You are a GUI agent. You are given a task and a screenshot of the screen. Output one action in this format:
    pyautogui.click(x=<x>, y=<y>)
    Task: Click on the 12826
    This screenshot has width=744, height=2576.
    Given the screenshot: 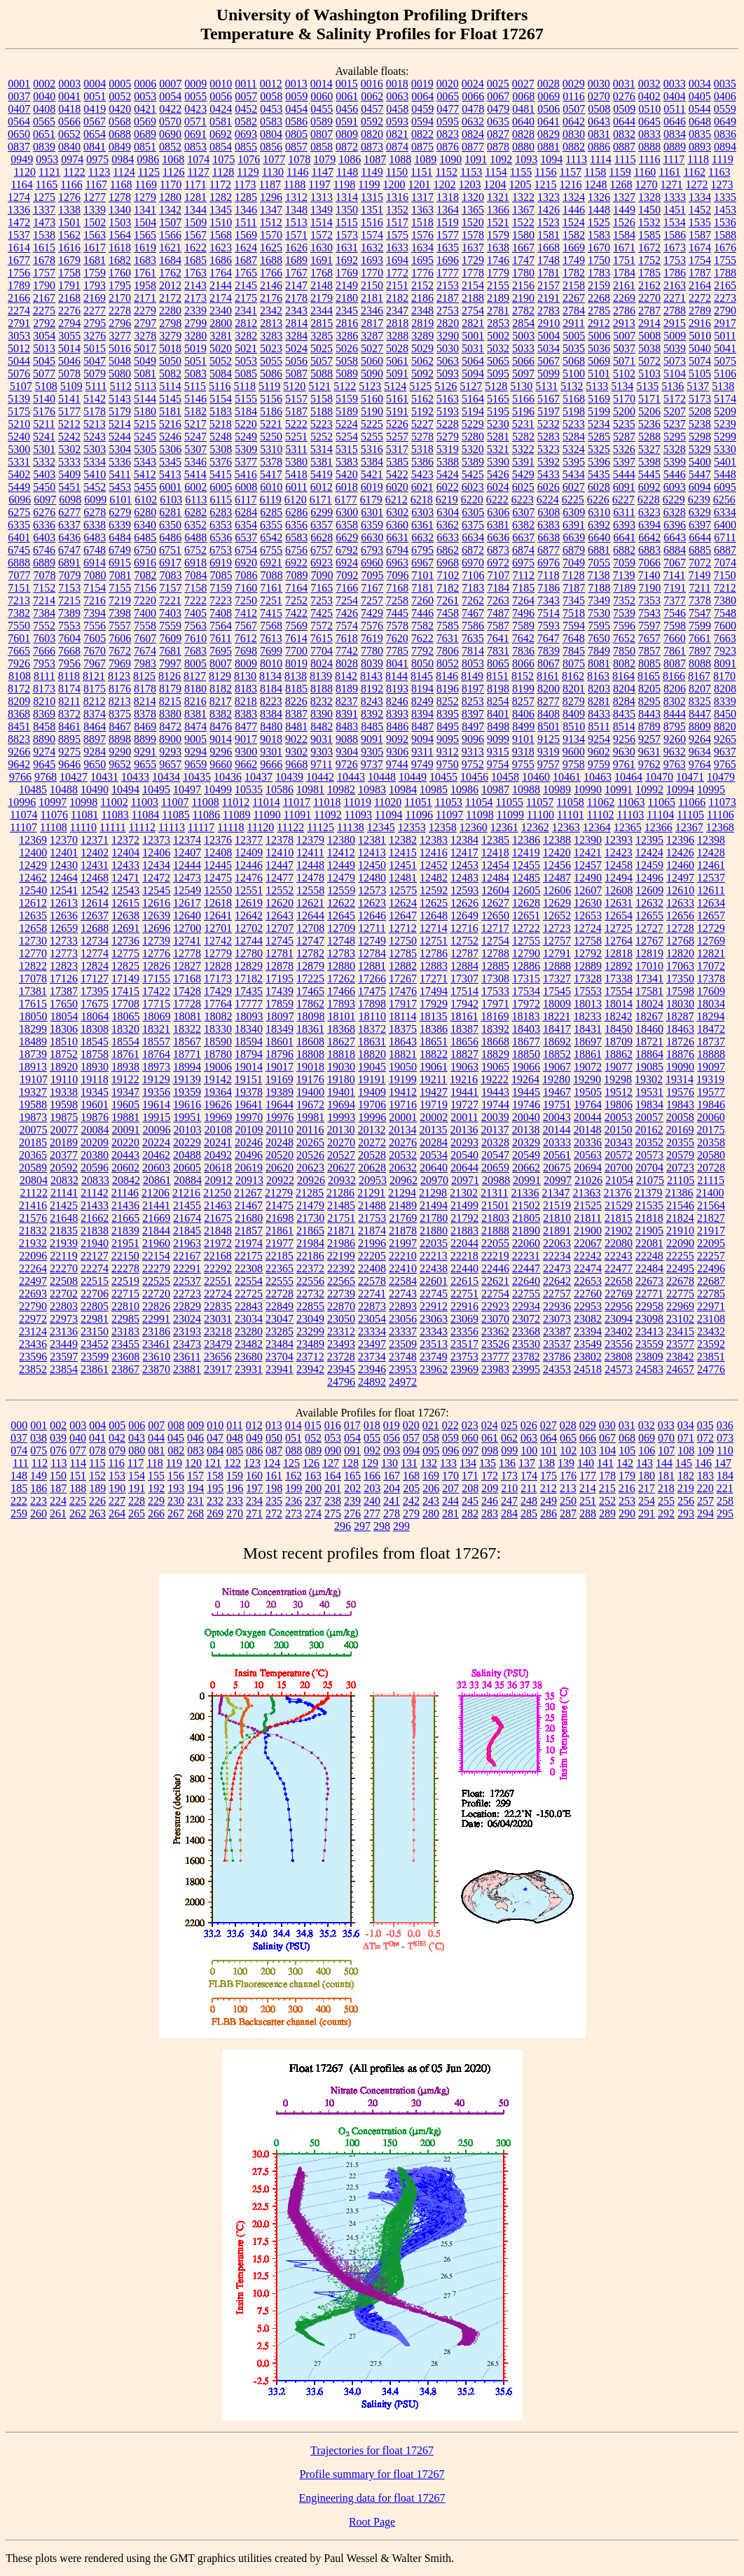 What is the action you would take?
    pyautogui.click(x=156, y=966)
    